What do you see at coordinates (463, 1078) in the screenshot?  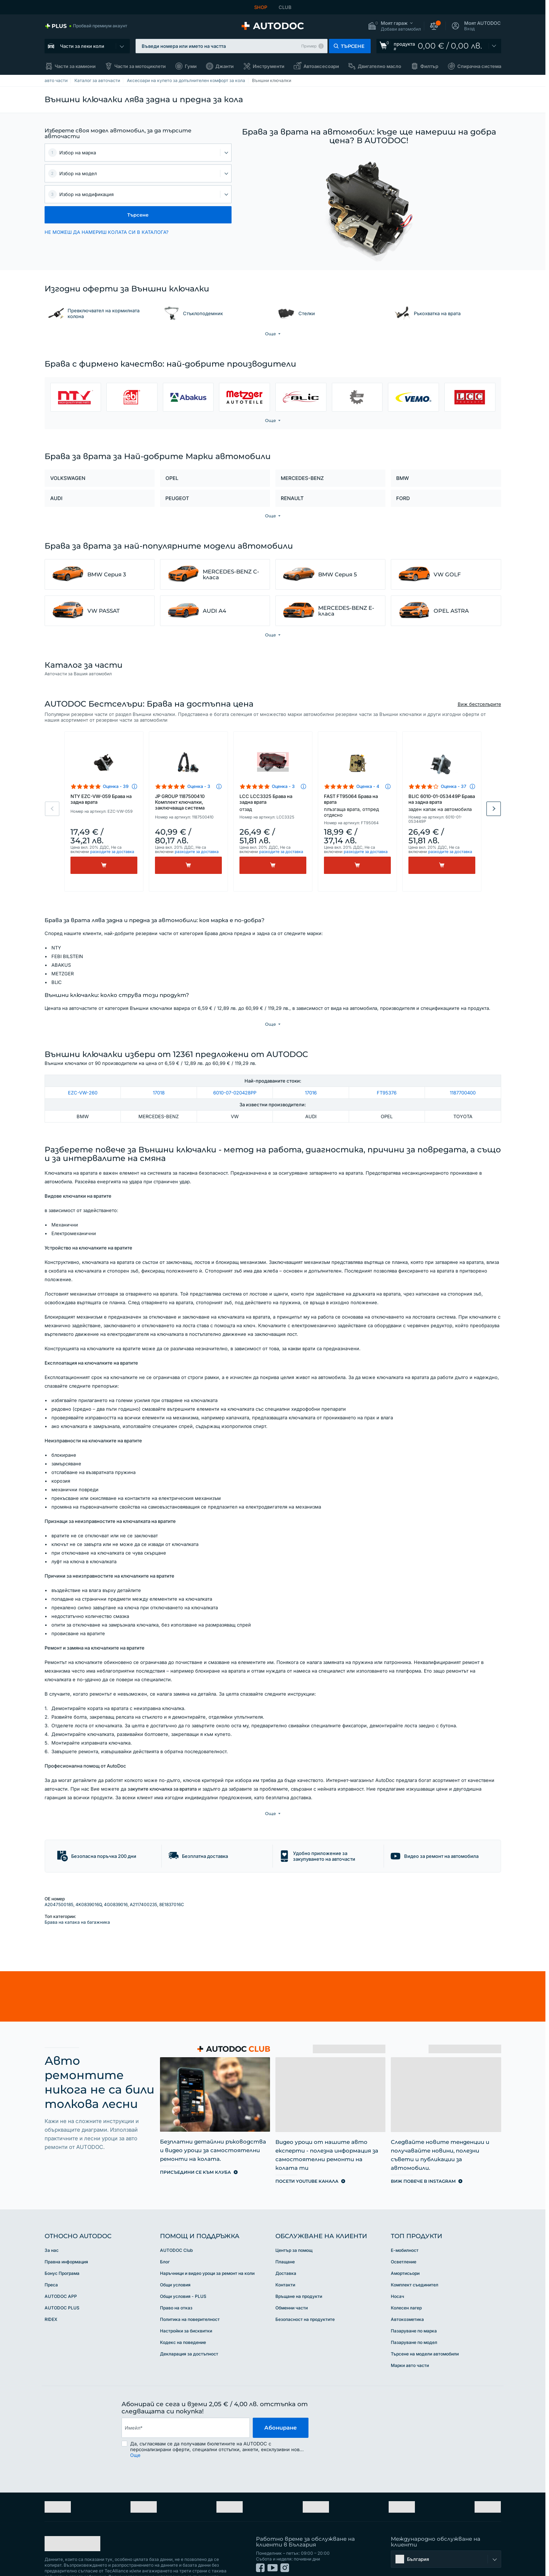 I see `1187700400 [link]` at bounding box center [463, 1078].